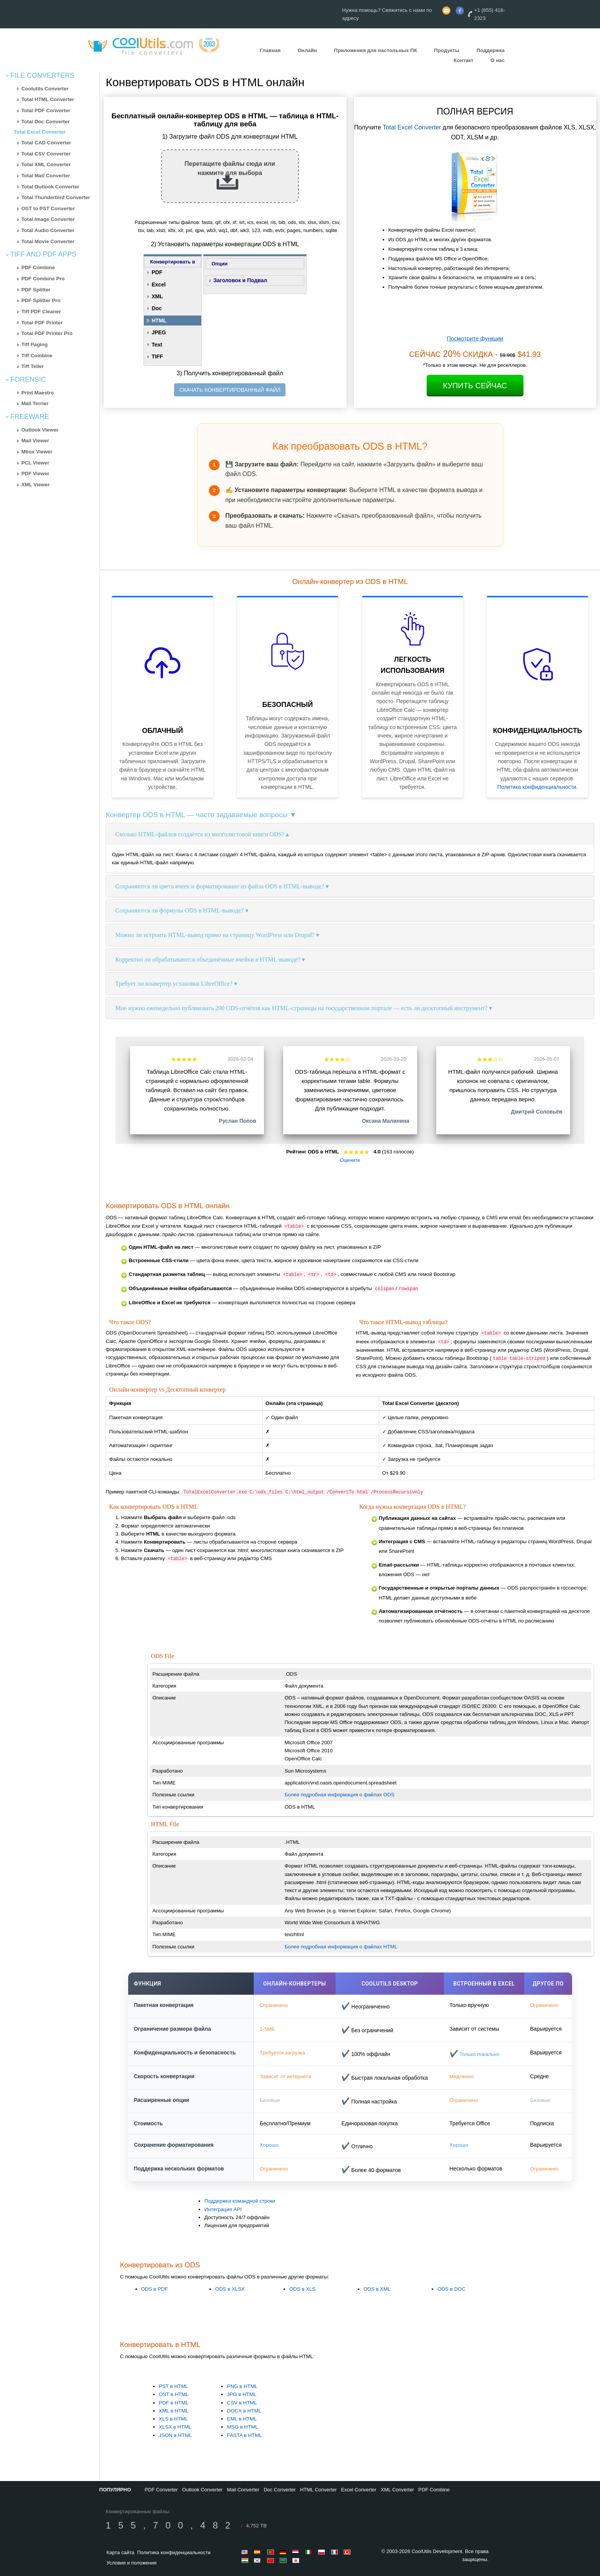 This screenshot has width=600, height=2576. I want to click on Tiff Teller, so click(32, 366).